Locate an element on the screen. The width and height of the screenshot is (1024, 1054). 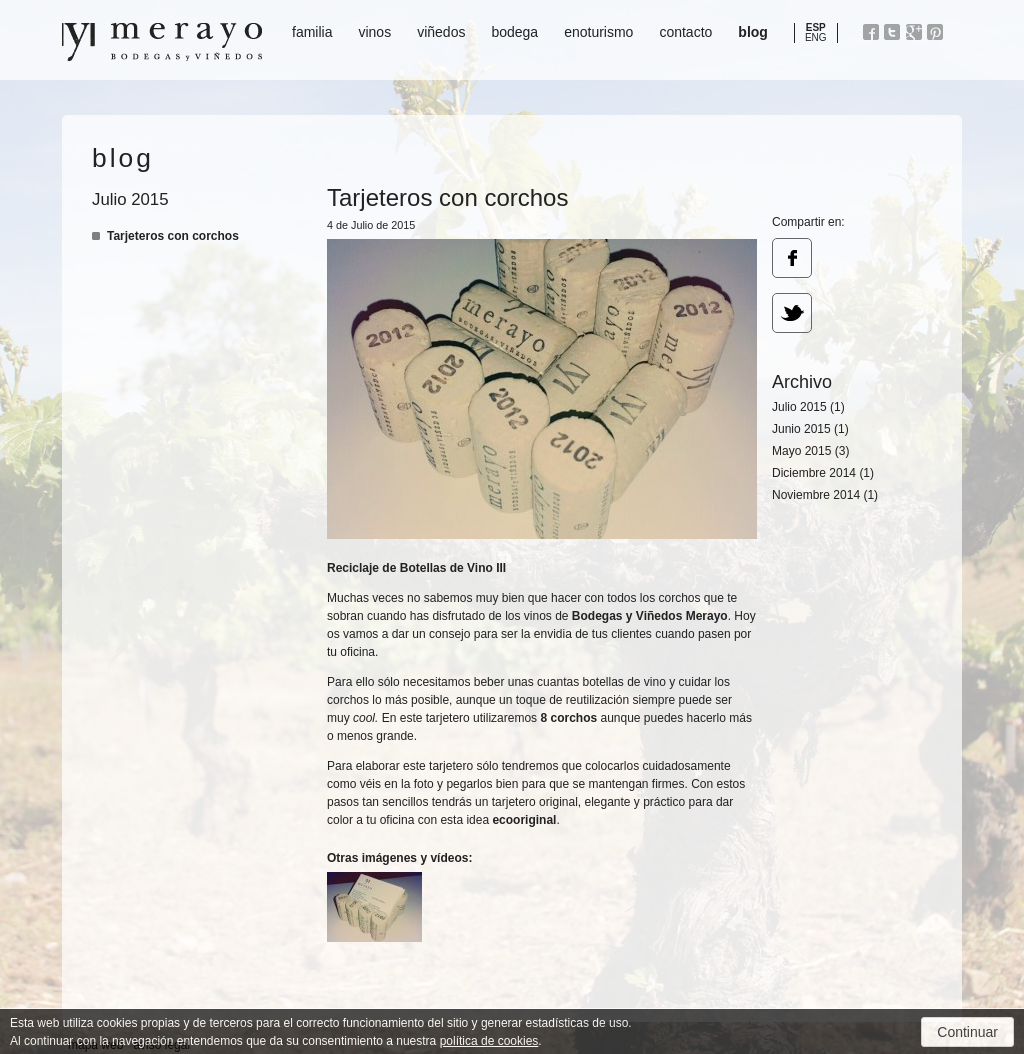
vinos is located at coordinates (374, 32).